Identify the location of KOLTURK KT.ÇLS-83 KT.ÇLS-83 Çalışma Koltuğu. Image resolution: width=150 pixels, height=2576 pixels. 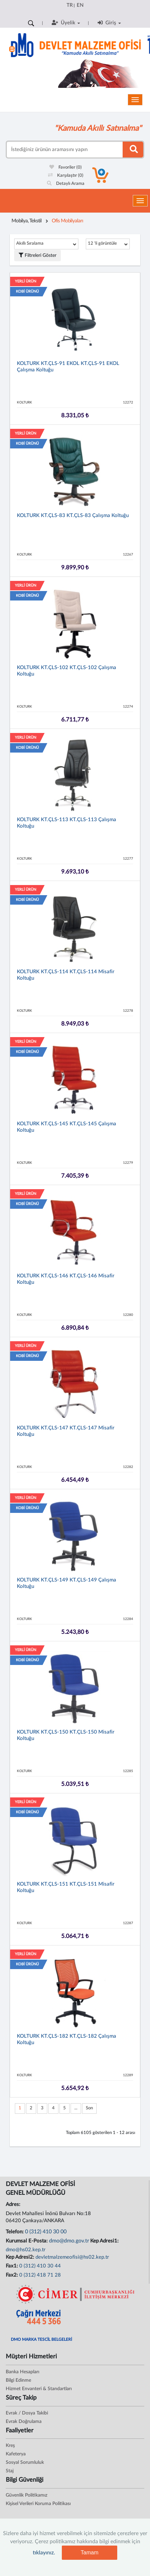
(73, 515).